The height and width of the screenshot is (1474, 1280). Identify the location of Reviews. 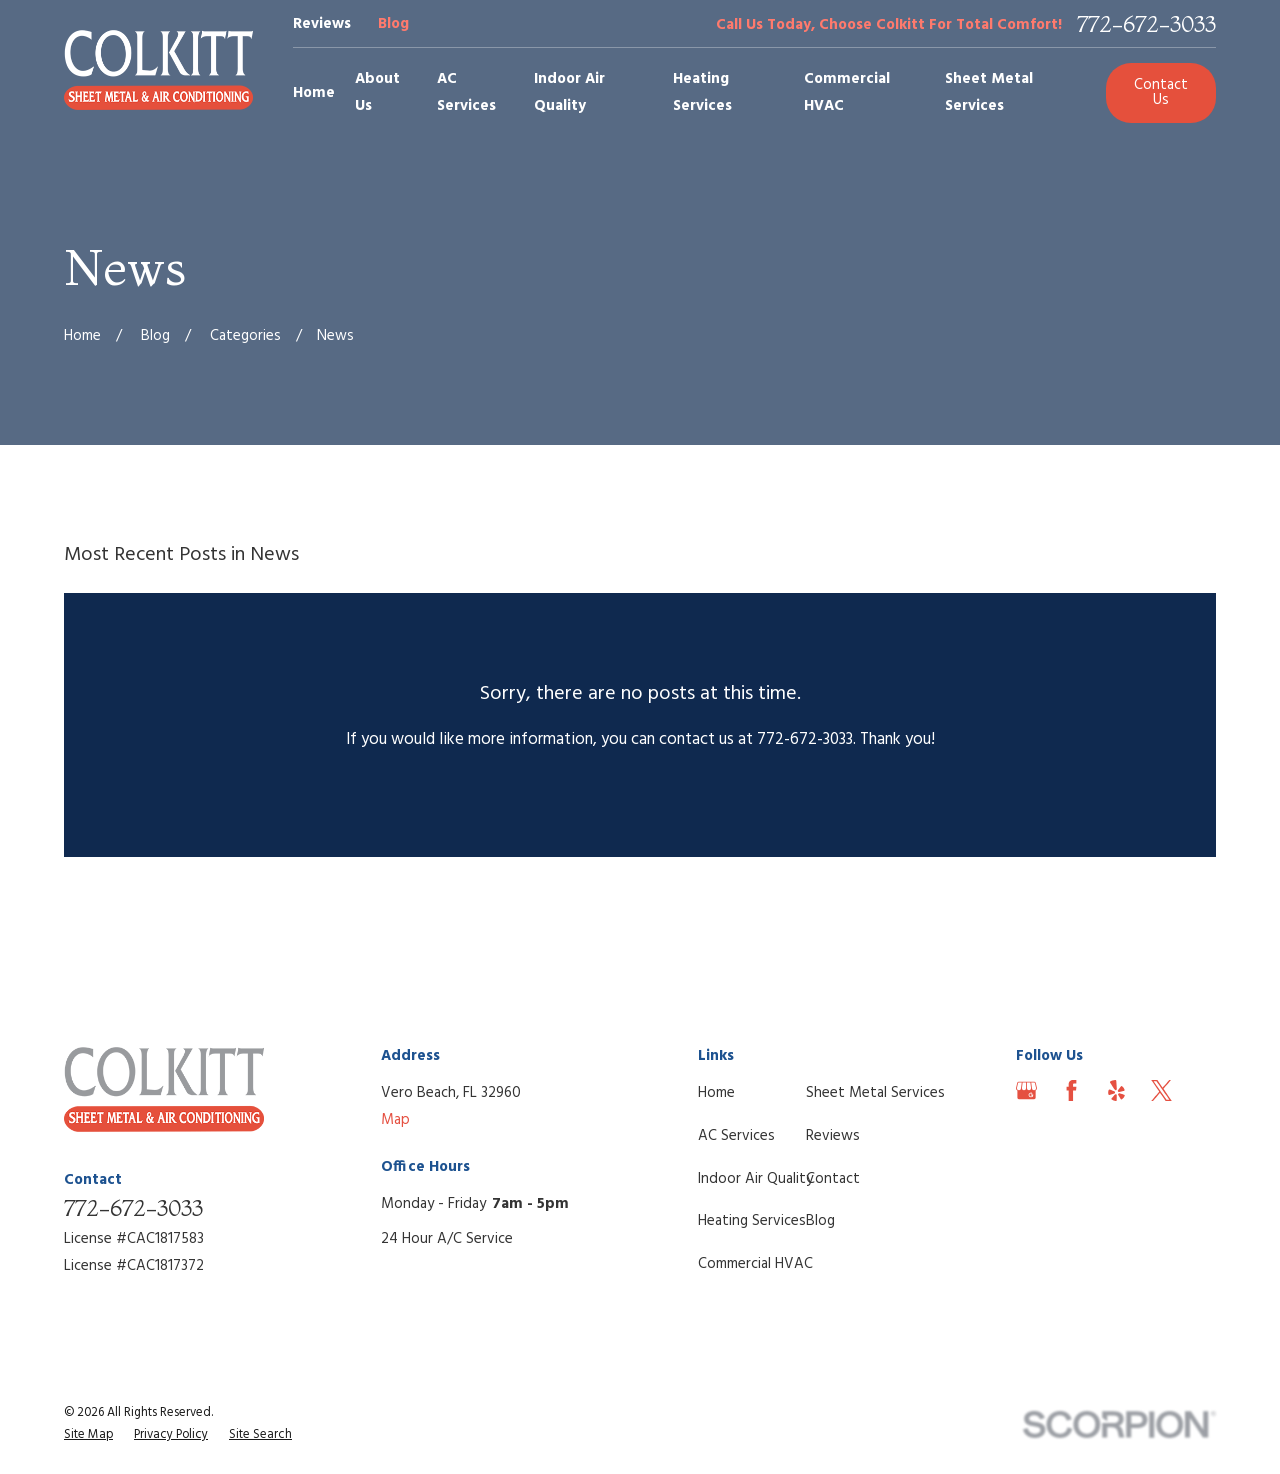
(322, 24).